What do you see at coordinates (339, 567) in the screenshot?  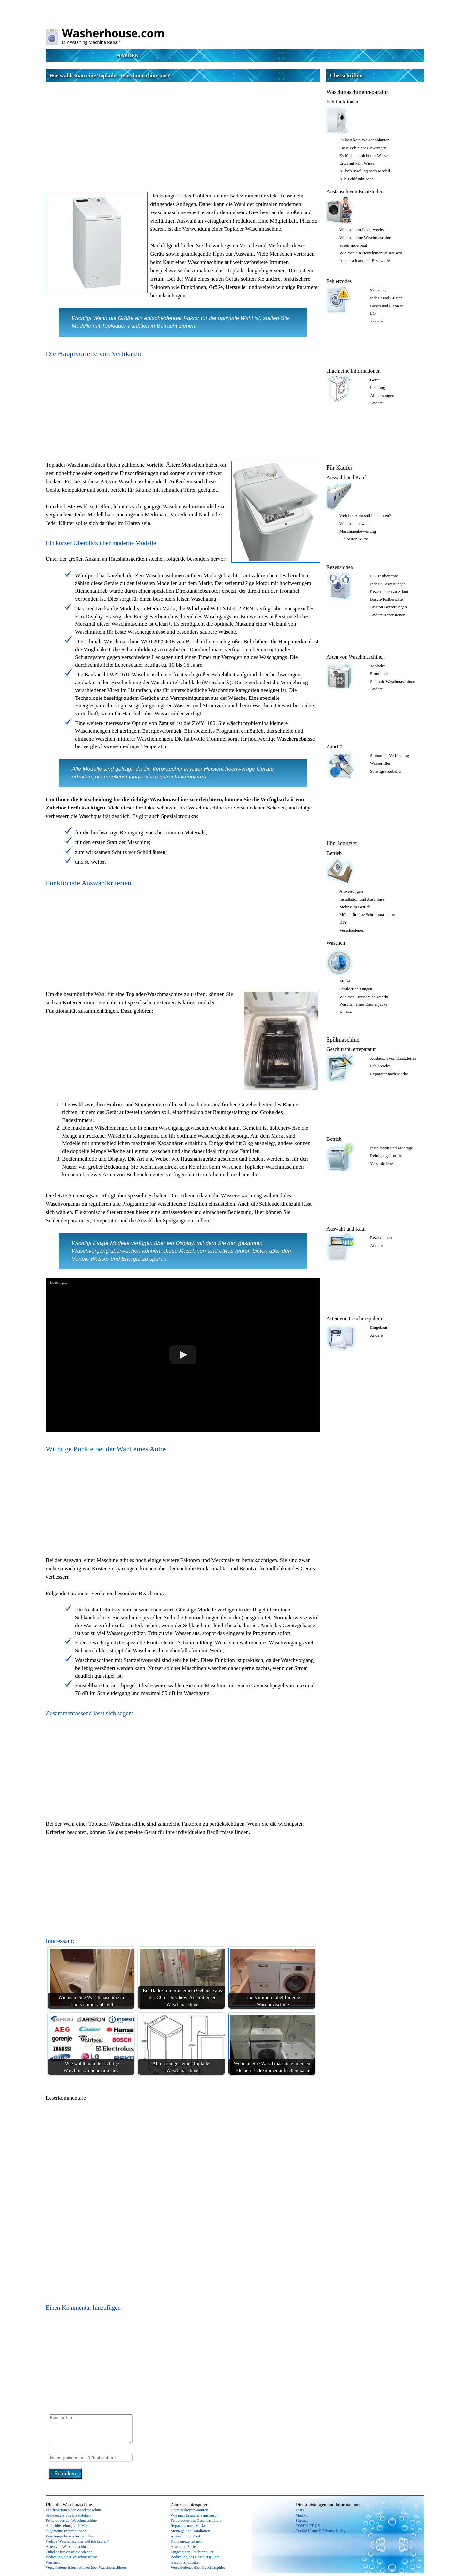 I see `Rezensionen` at bounding box center [339, 567].